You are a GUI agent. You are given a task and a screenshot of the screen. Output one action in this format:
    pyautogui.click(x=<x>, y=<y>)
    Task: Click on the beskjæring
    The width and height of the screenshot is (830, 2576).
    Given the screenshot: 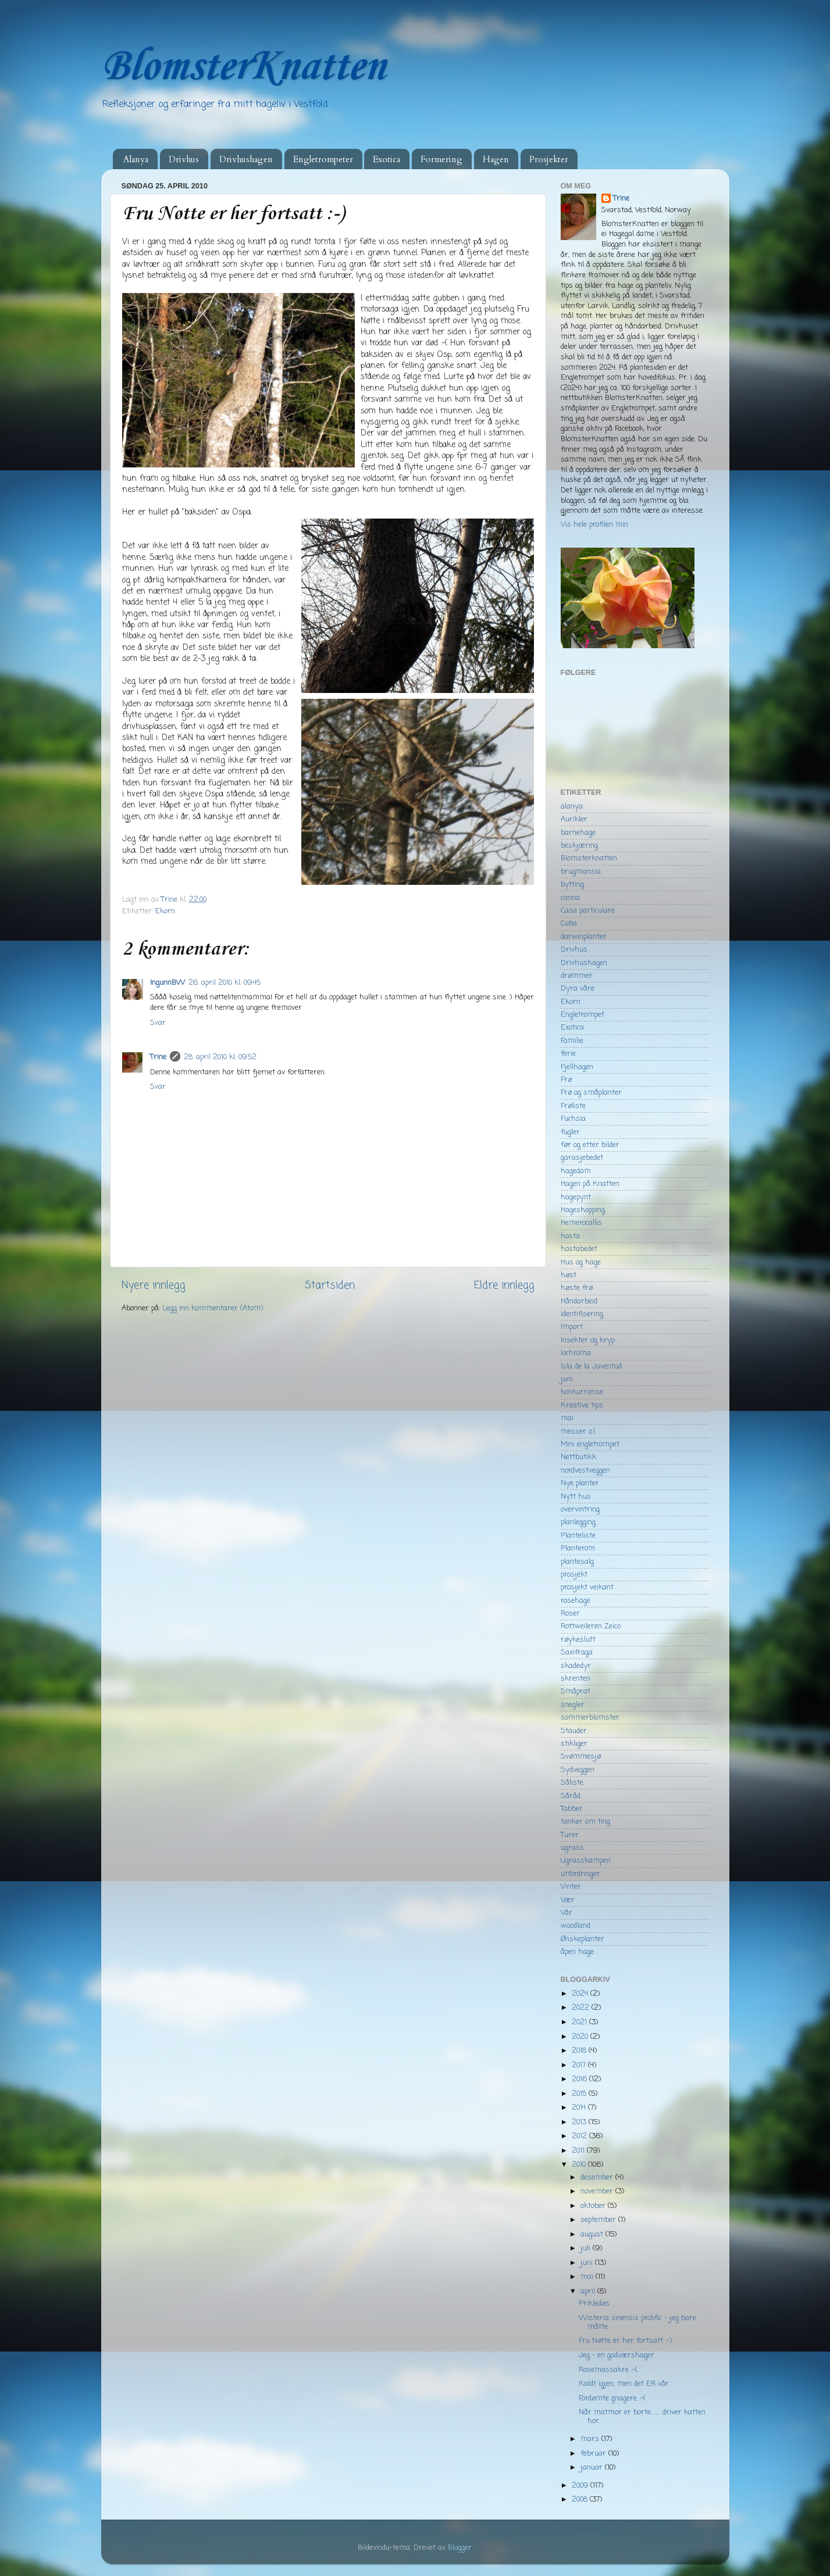 What is the action you would take?
    pyautogui.click(x=579, y=845)
    